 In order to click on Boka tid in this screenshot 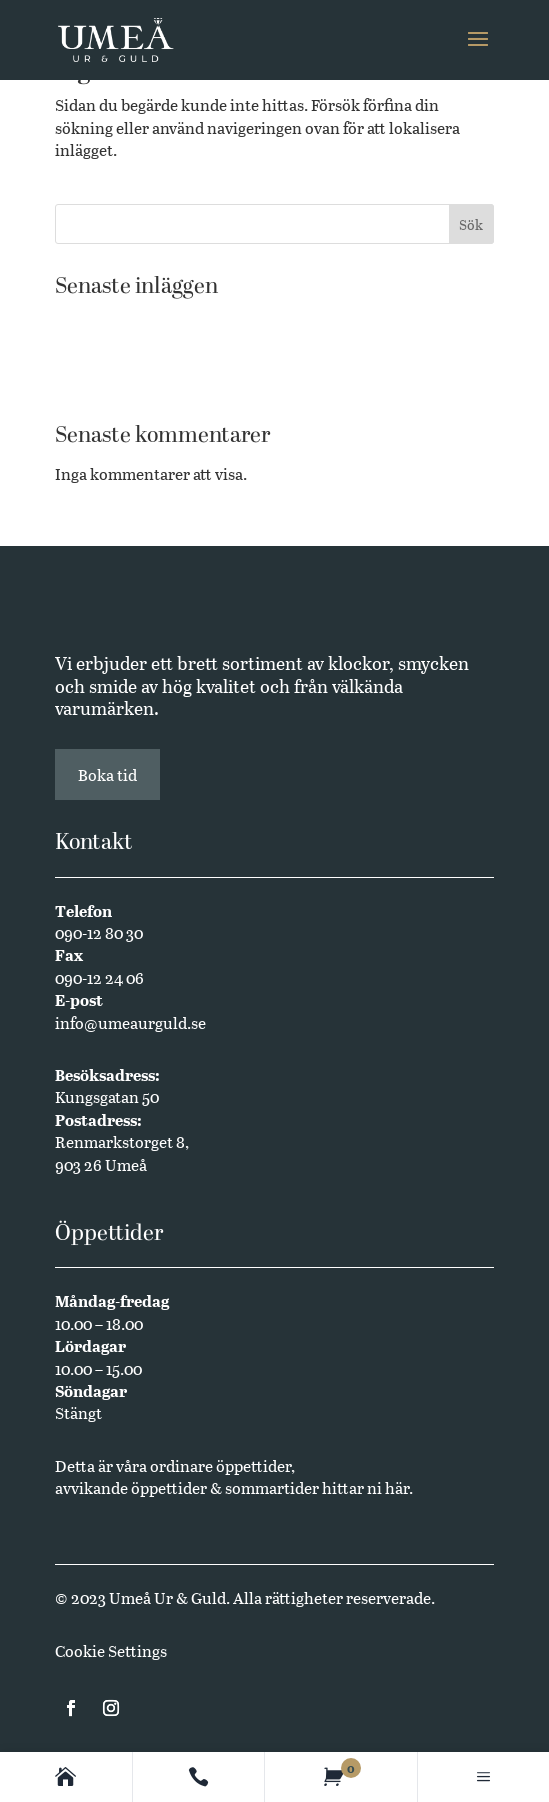, I will do `click(107, 774)`.